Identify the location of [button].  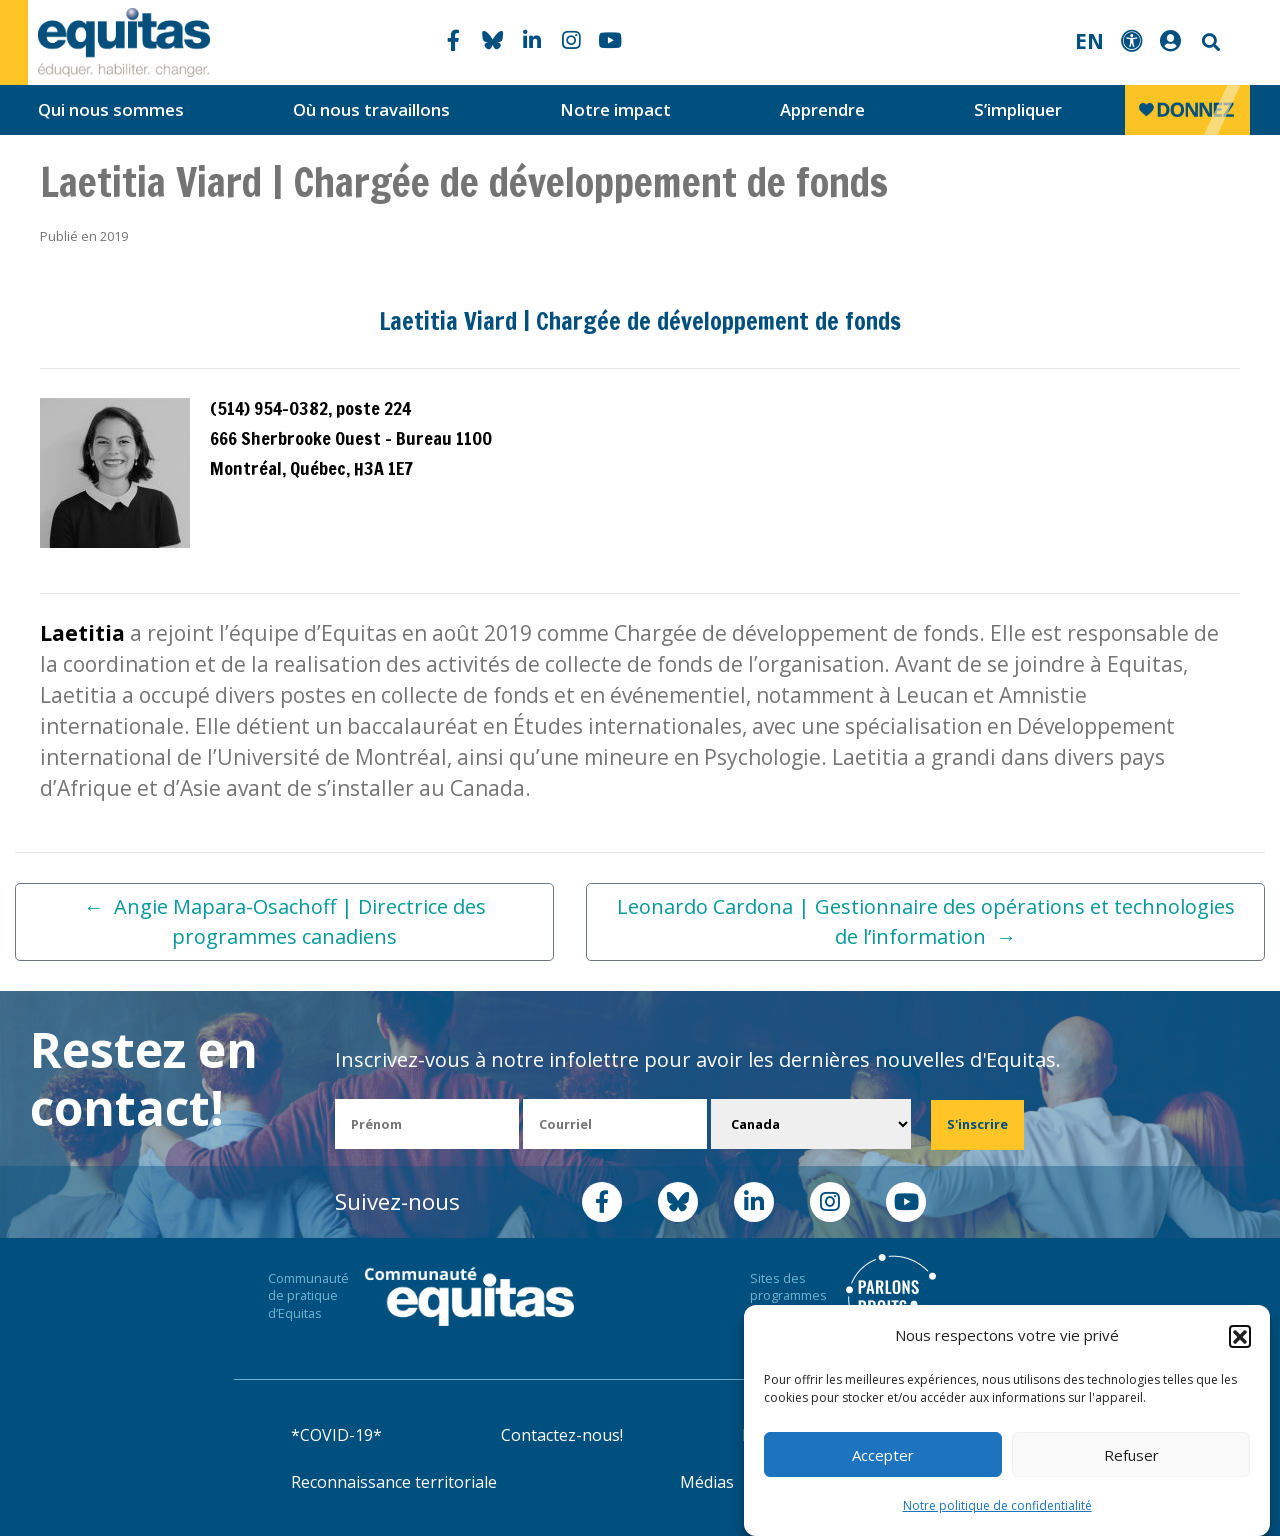
(1240, 1336).